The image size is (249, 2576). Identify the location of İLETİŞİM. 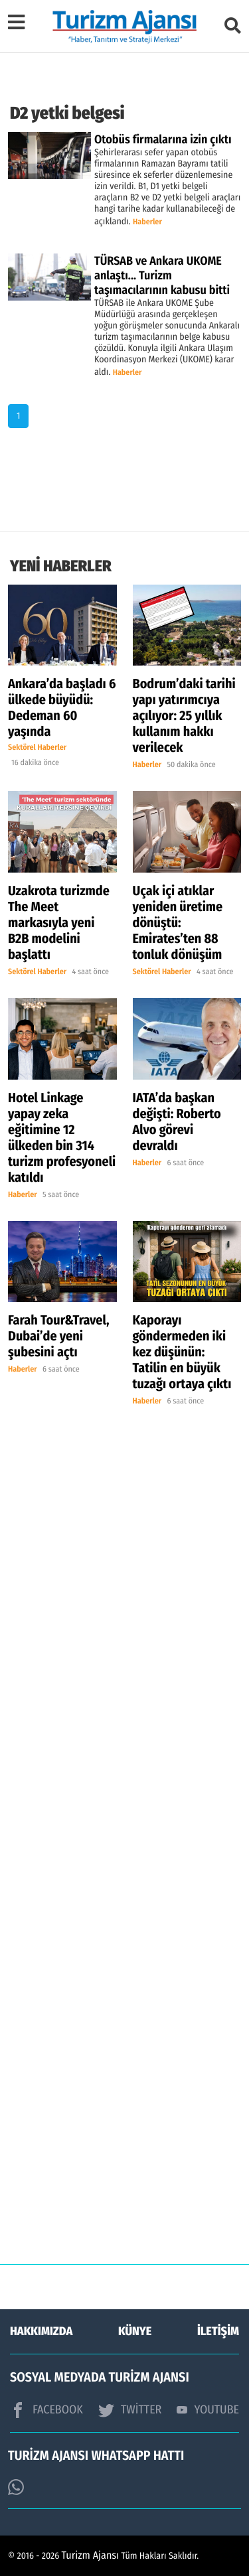
(218, 2331).